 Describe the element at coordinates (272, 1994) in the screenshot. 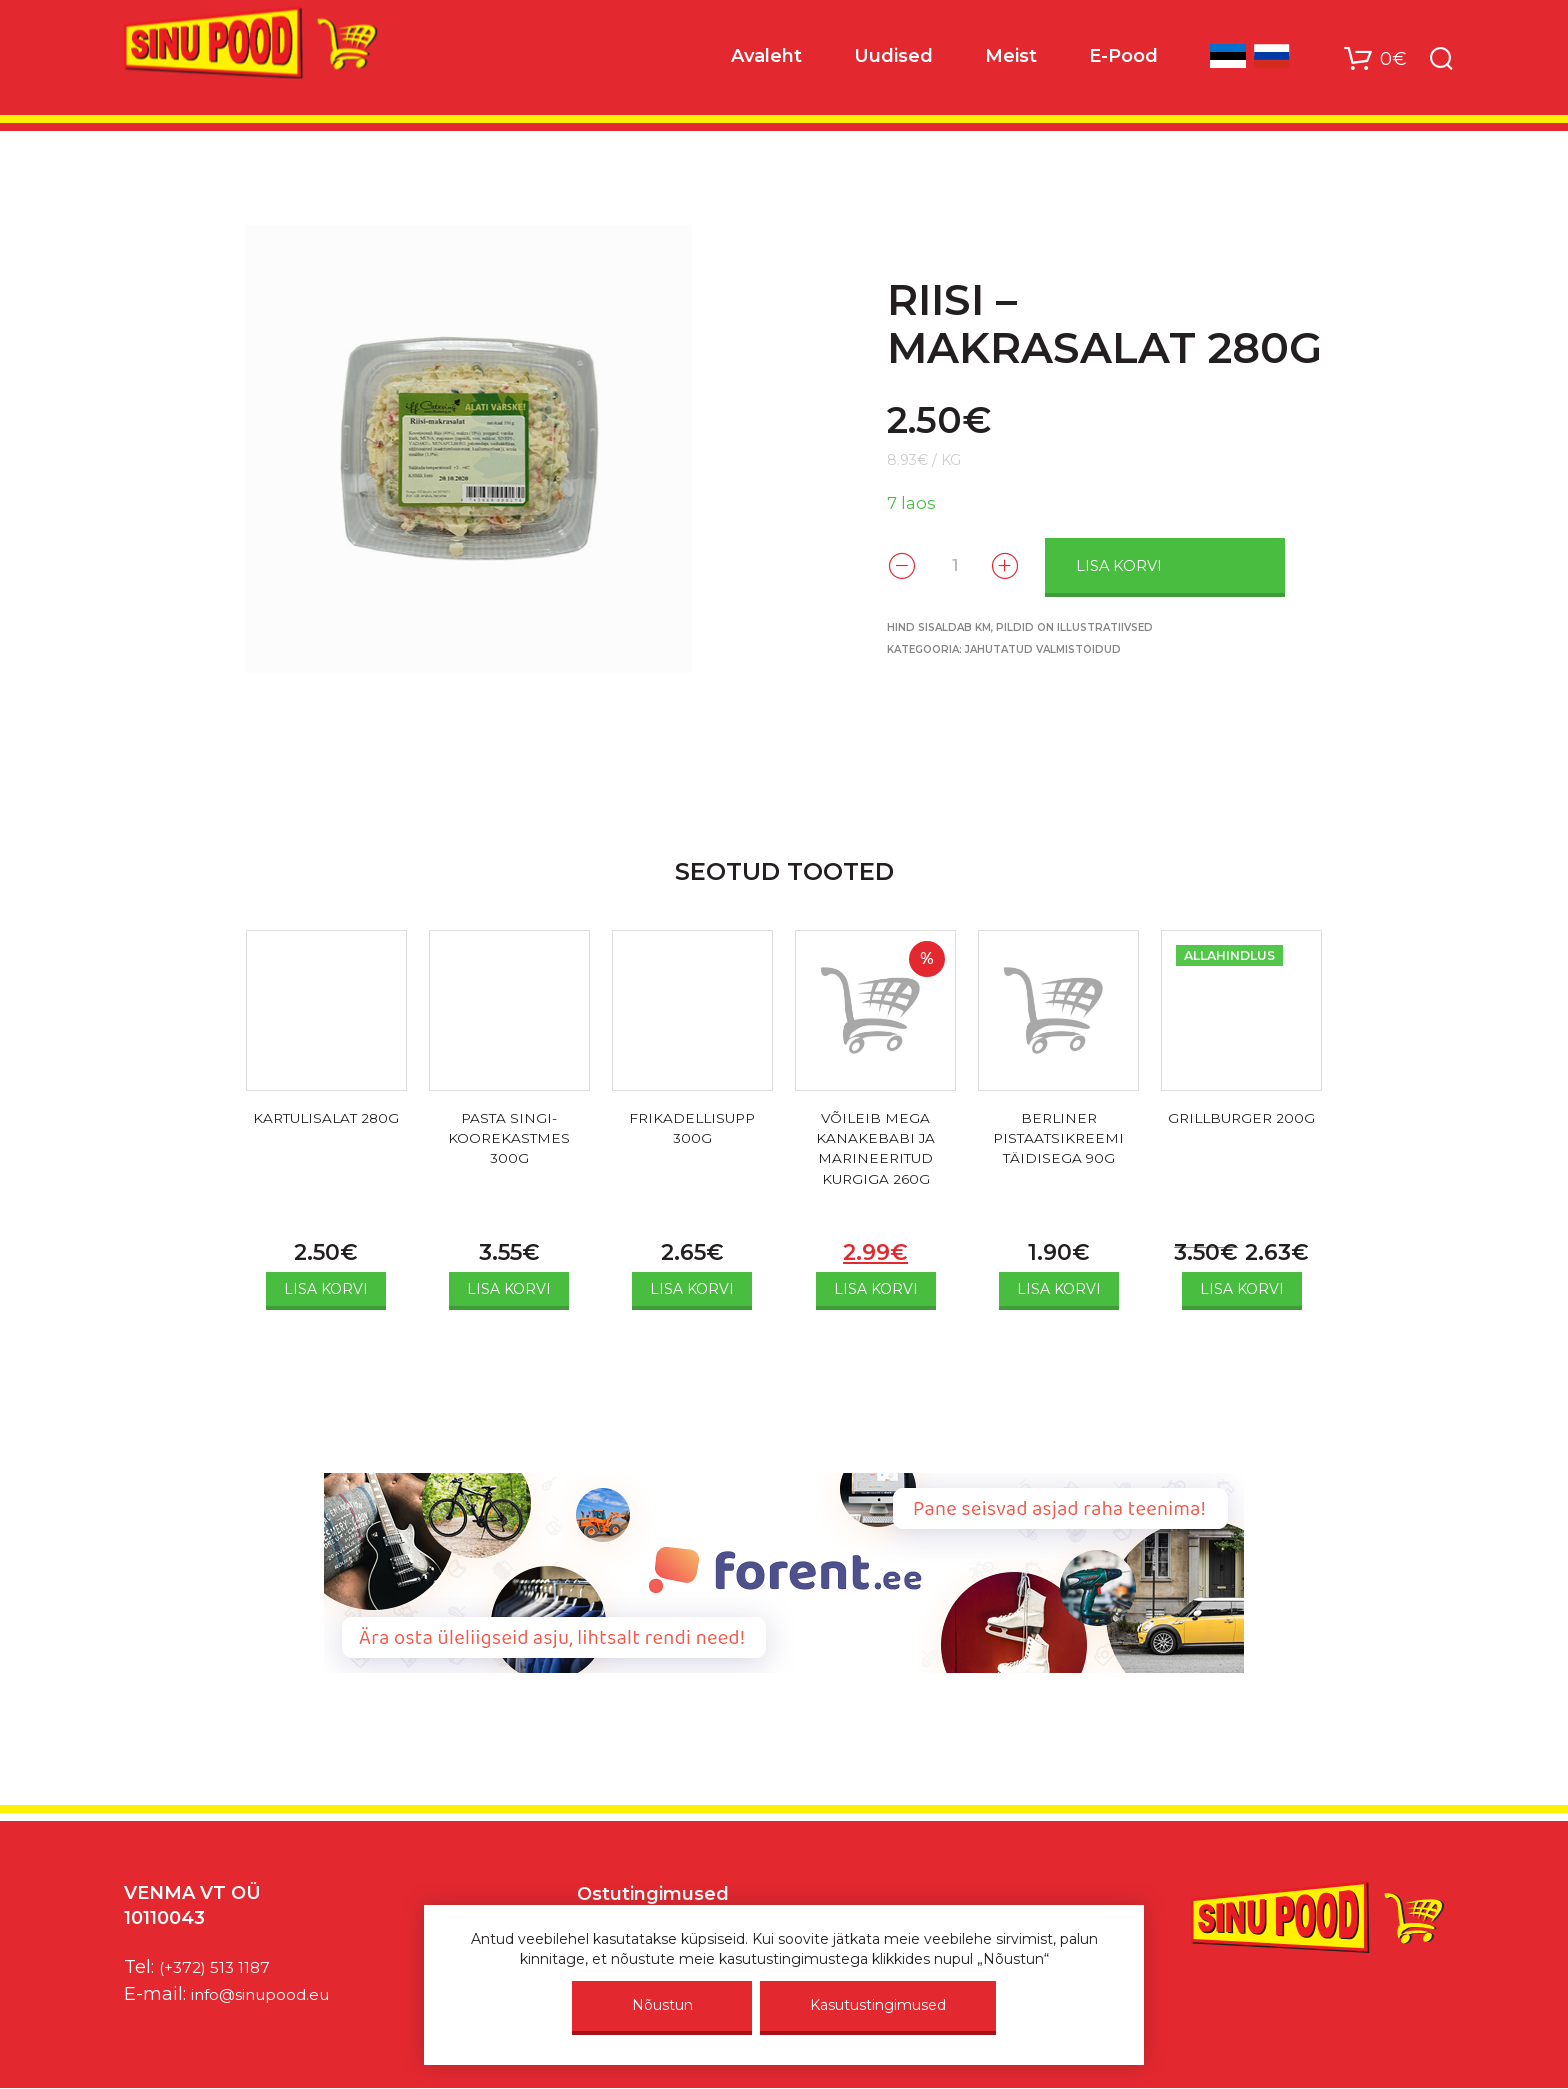

I see `info@sinupood.eu` at that location.